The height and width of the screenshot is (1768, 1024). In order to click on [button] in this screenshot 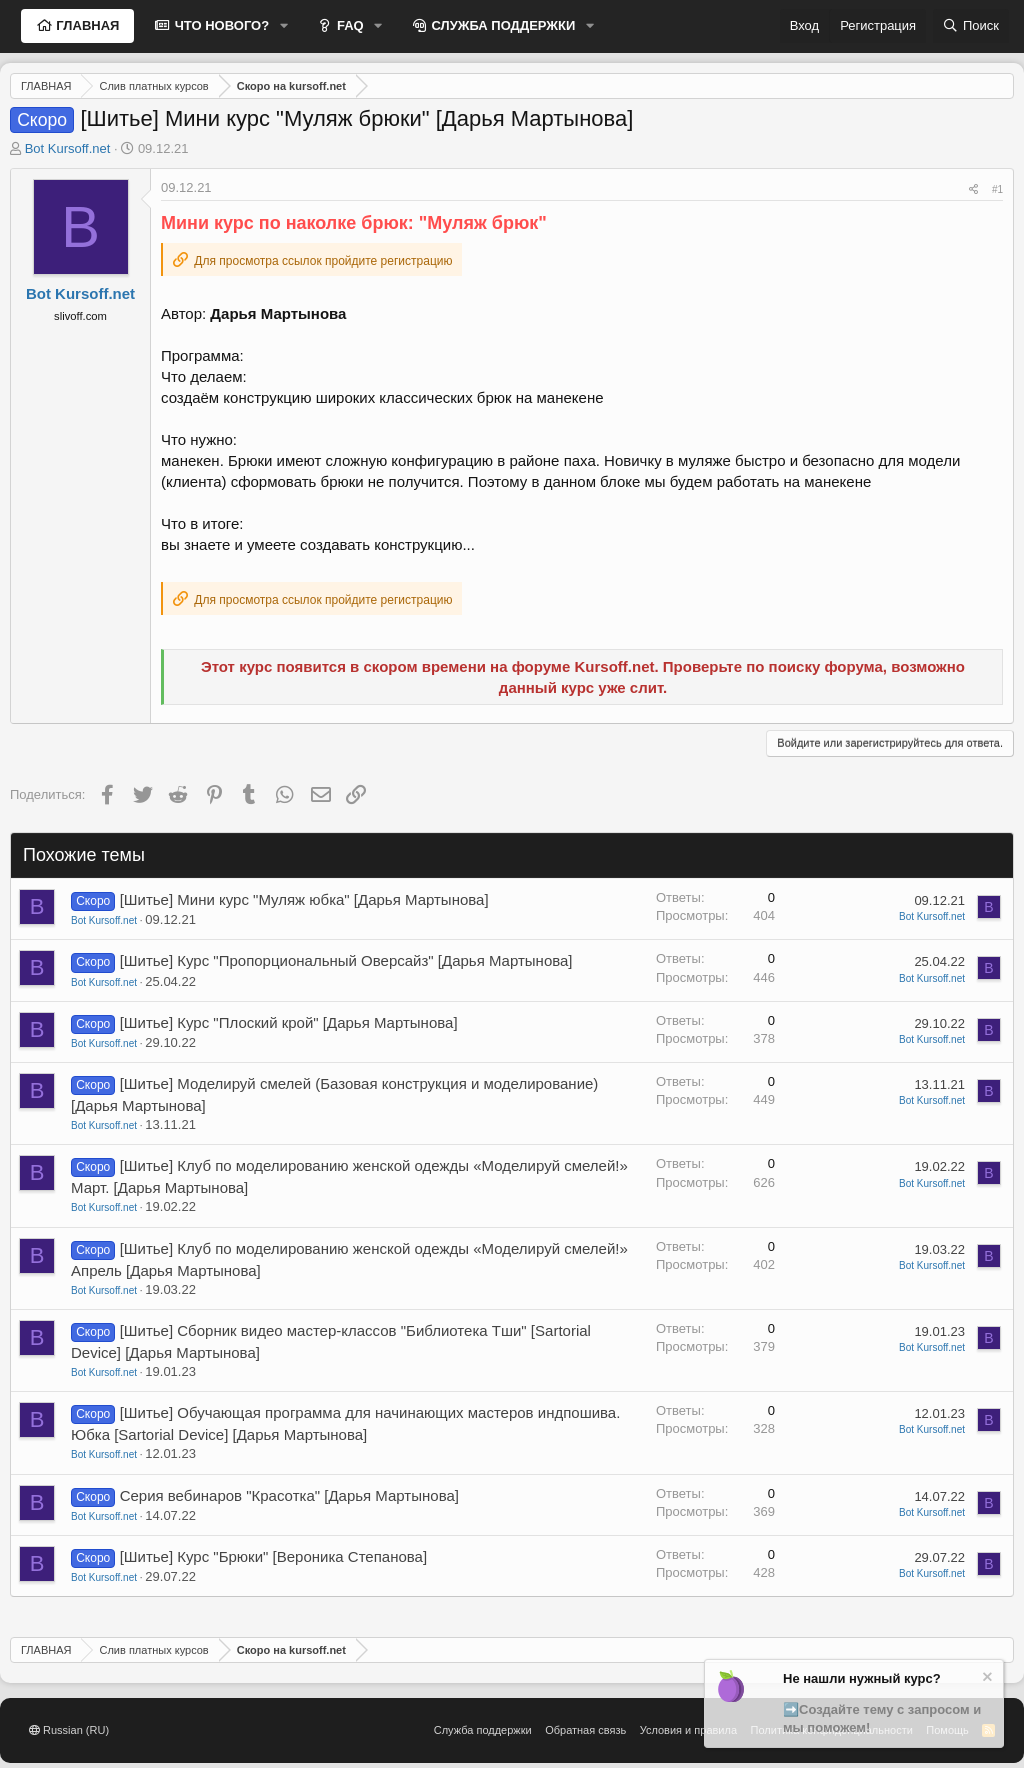, I will do `click(284, 26)`.